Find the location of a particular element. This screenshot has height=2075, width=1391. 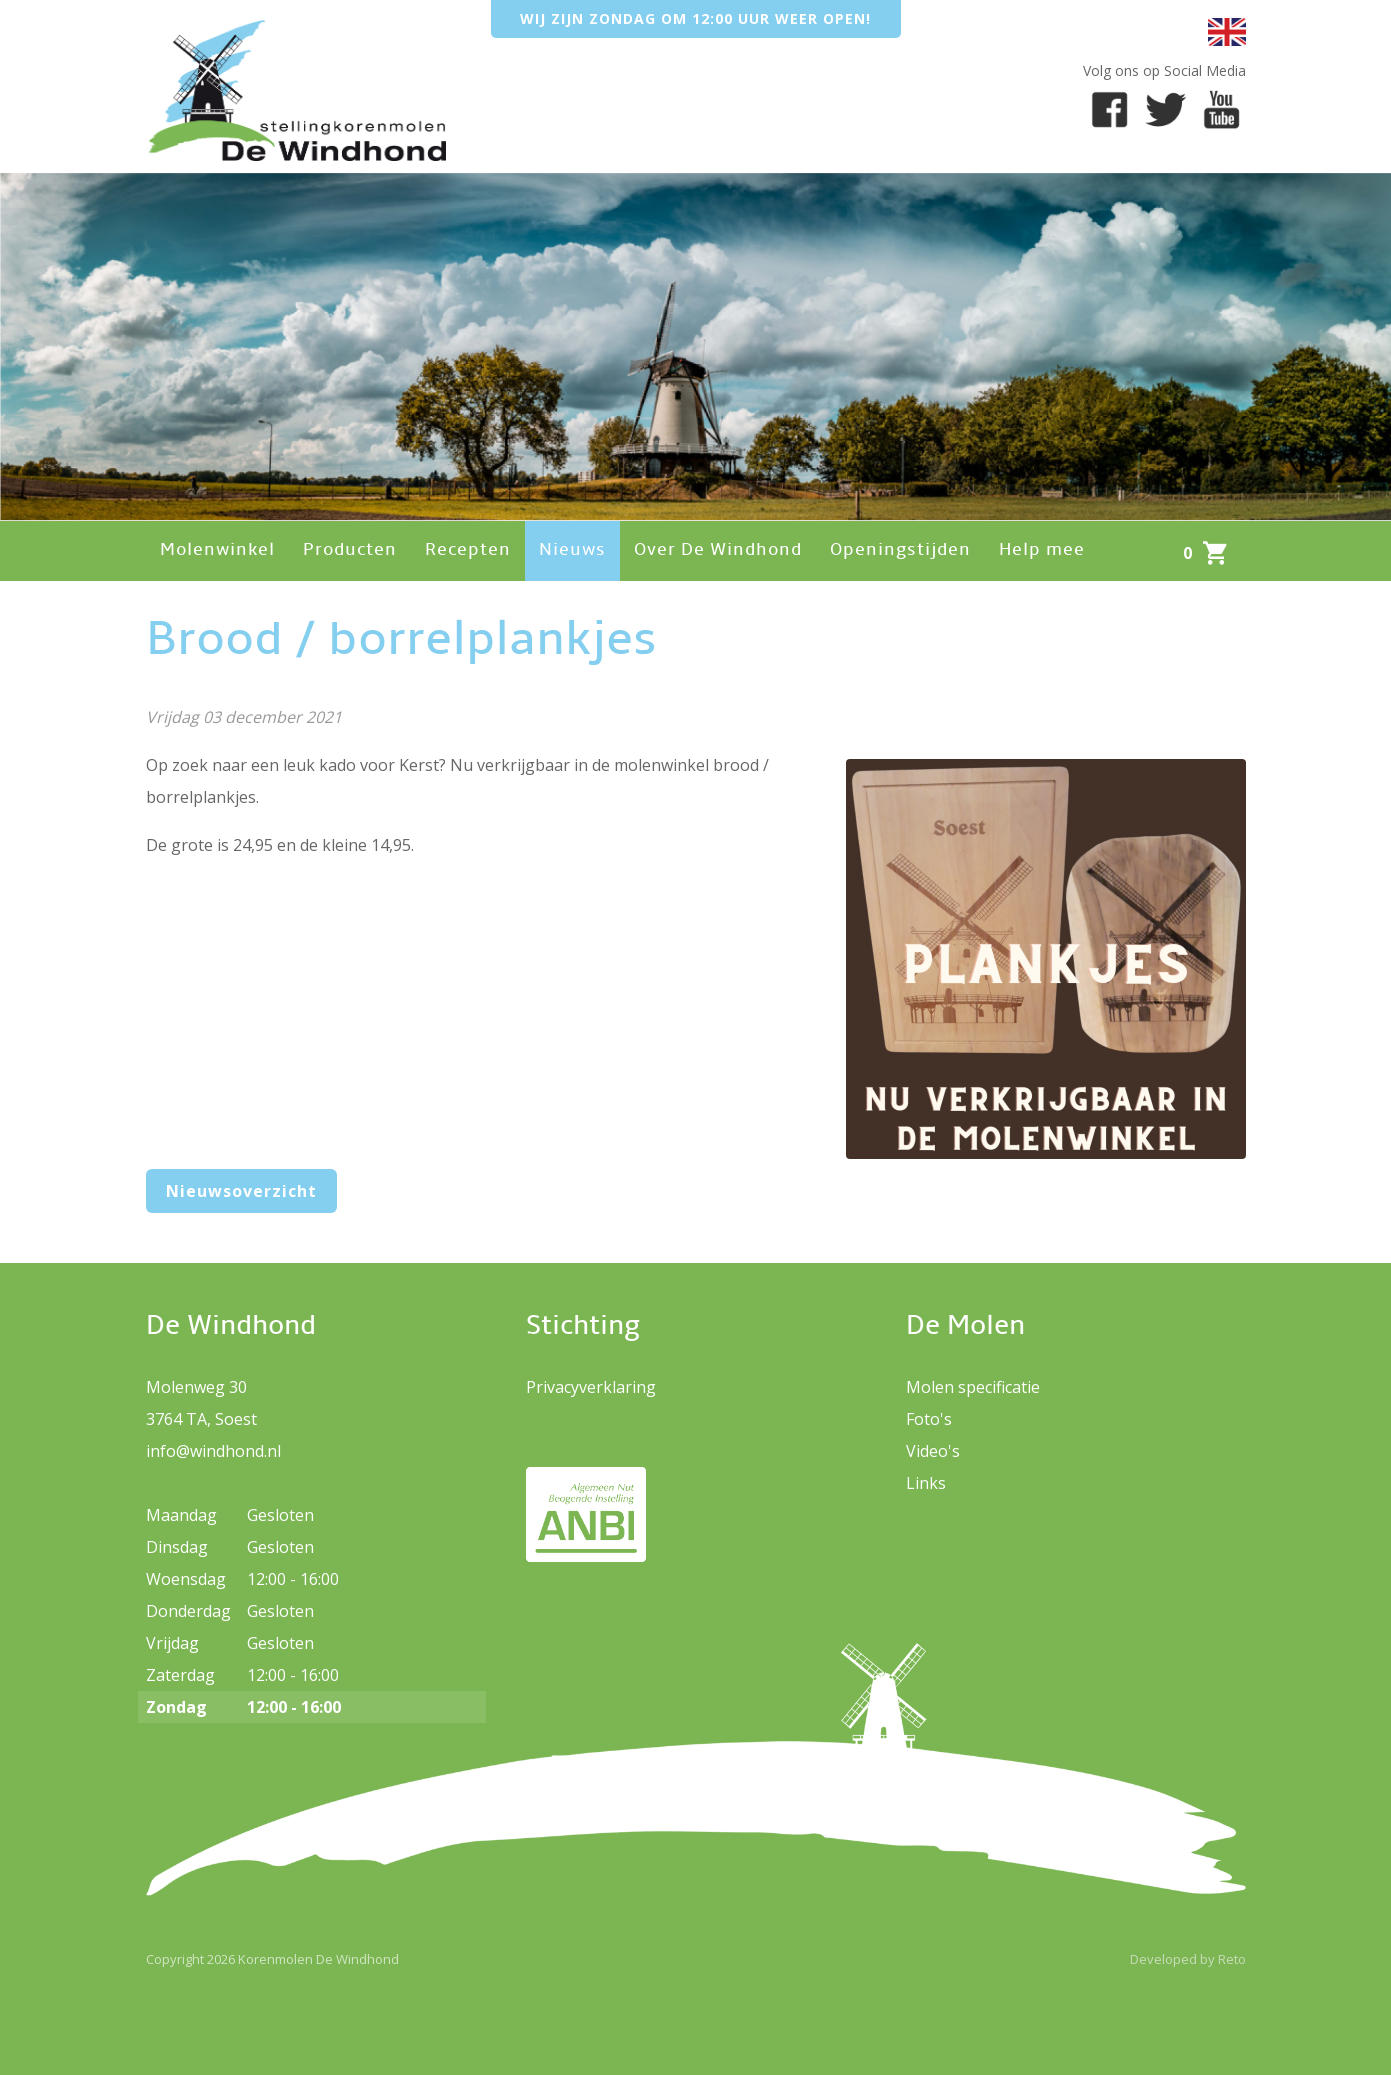

Molenwinkel is located at coordinates (217, 550).